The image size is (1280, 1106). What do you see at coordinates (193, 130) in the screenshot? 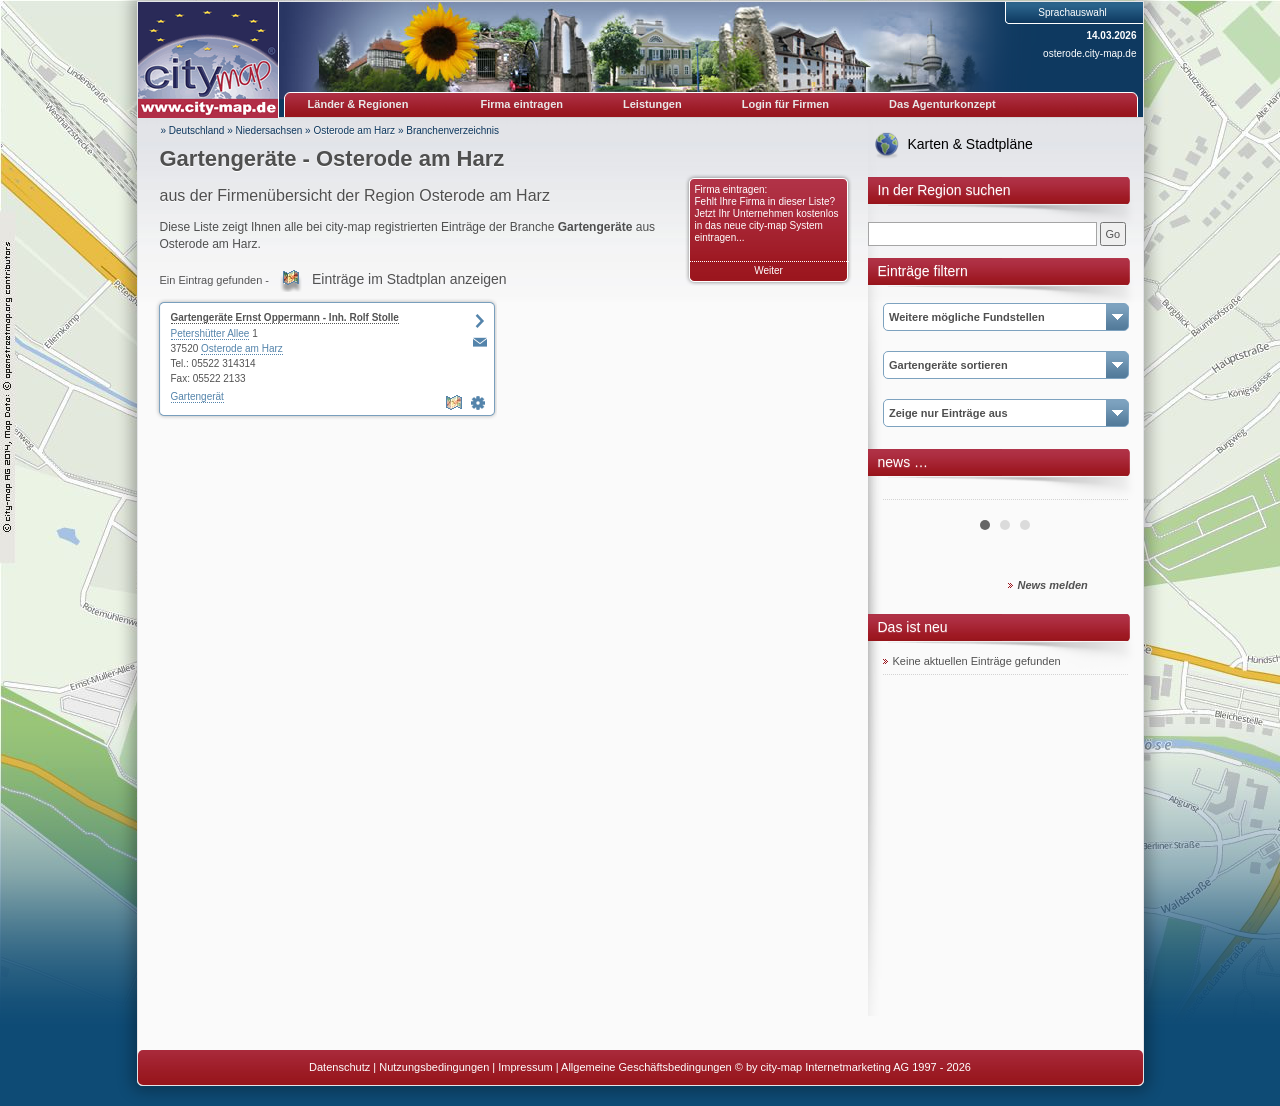
I see `» Deutschland` at bounding box center [193, 130].